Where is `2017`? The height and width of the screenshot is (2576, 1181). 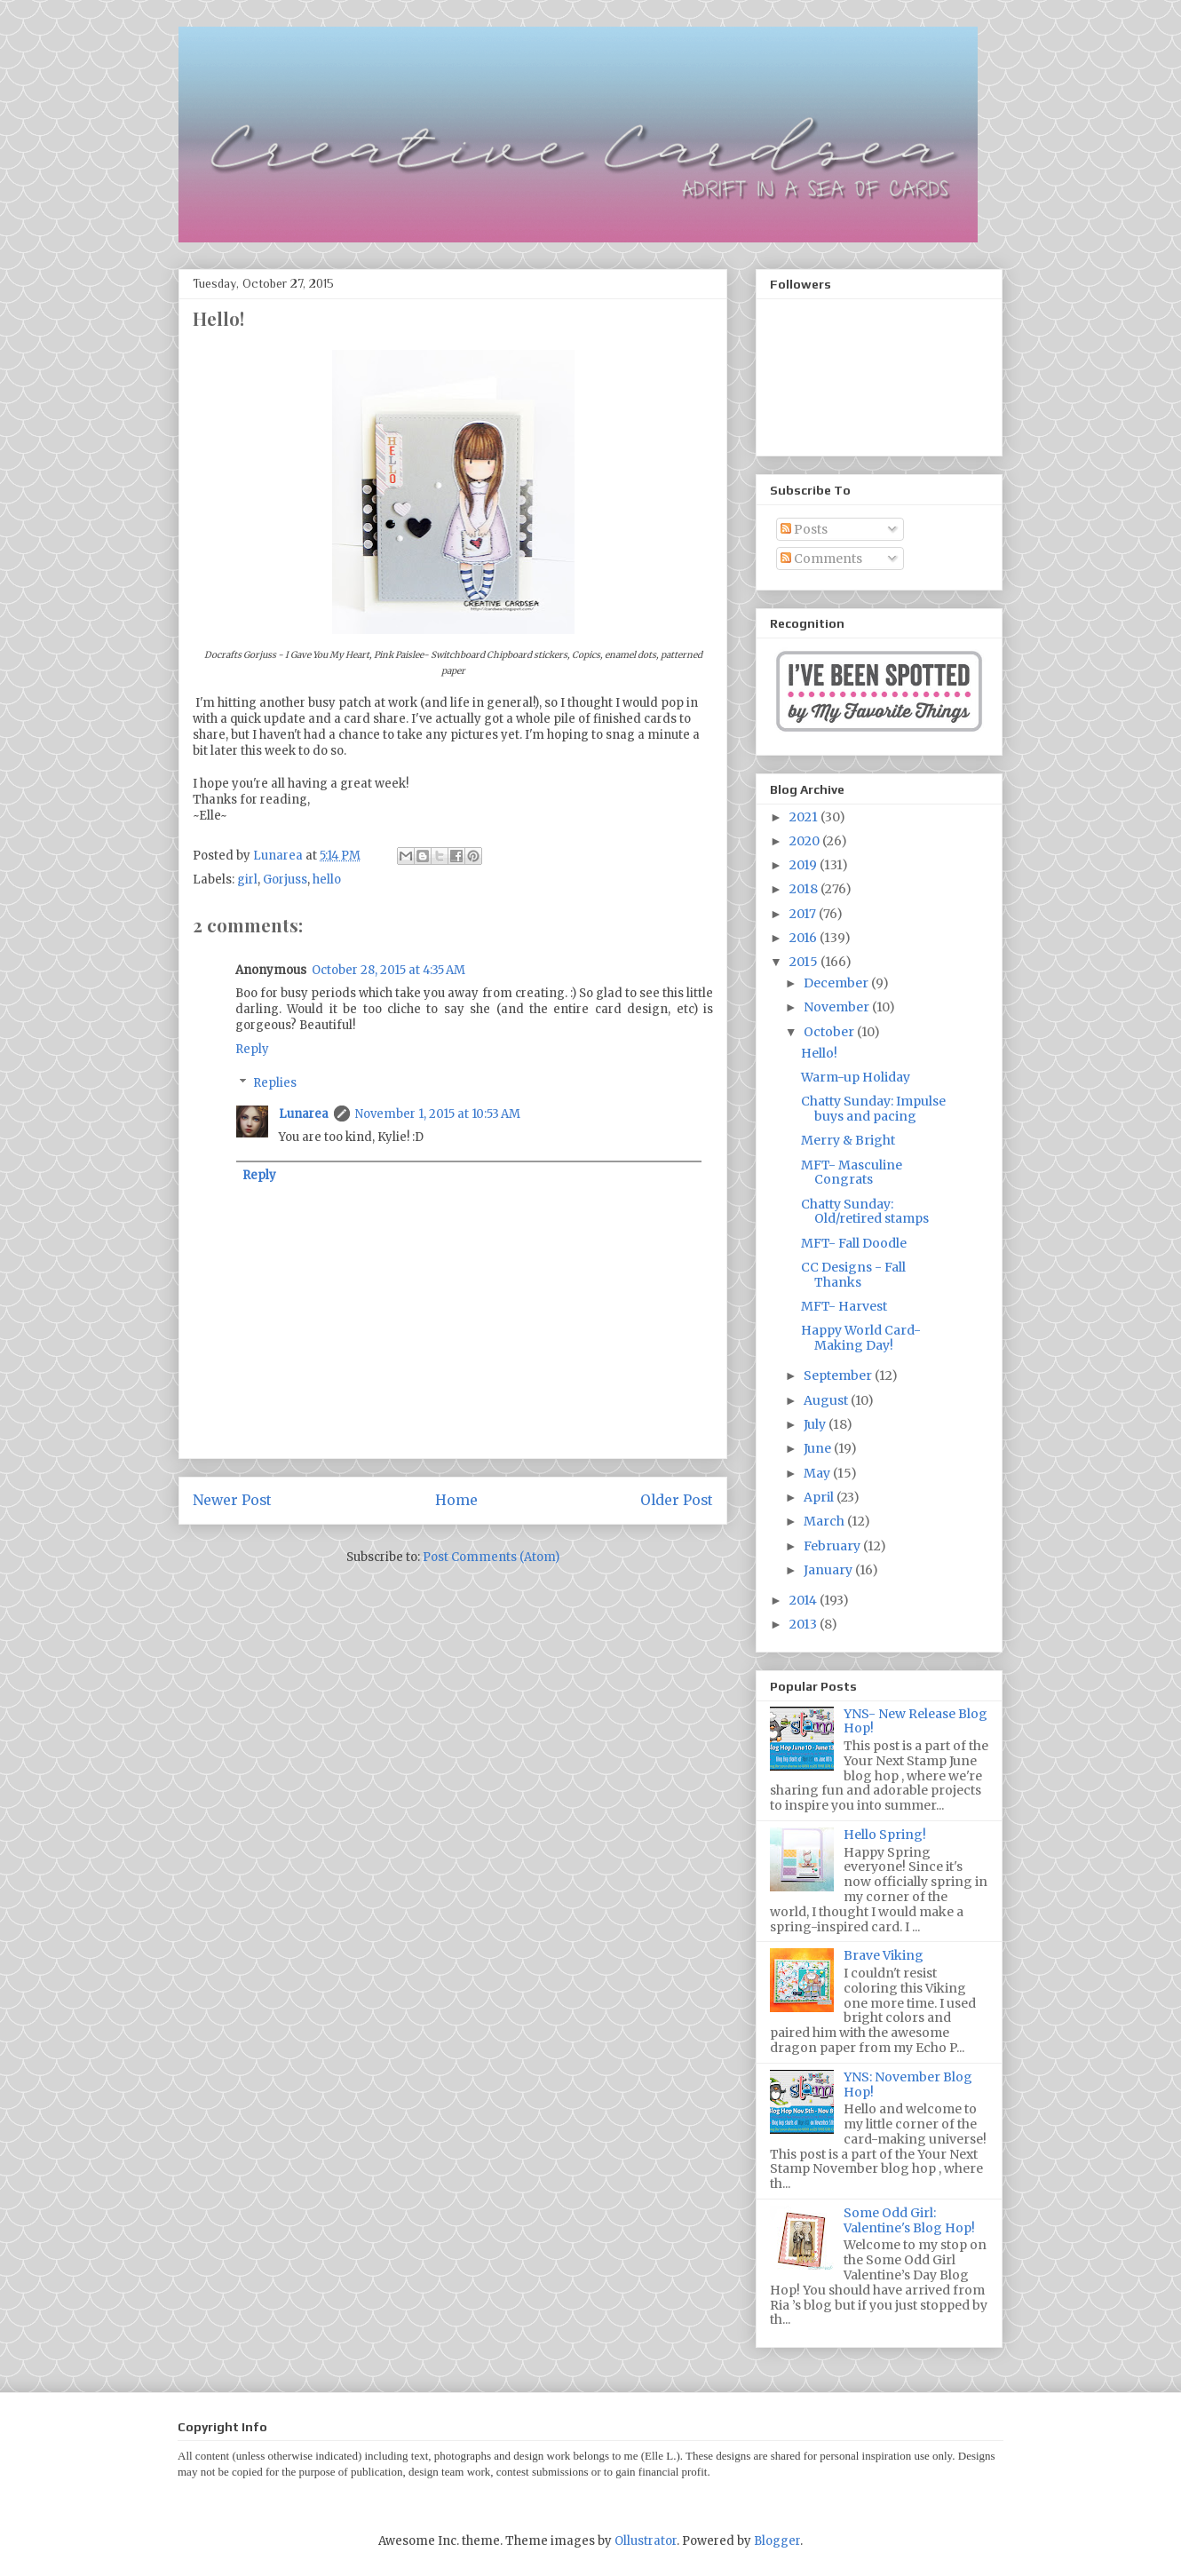 2017 is located at coordinates (804, 914).